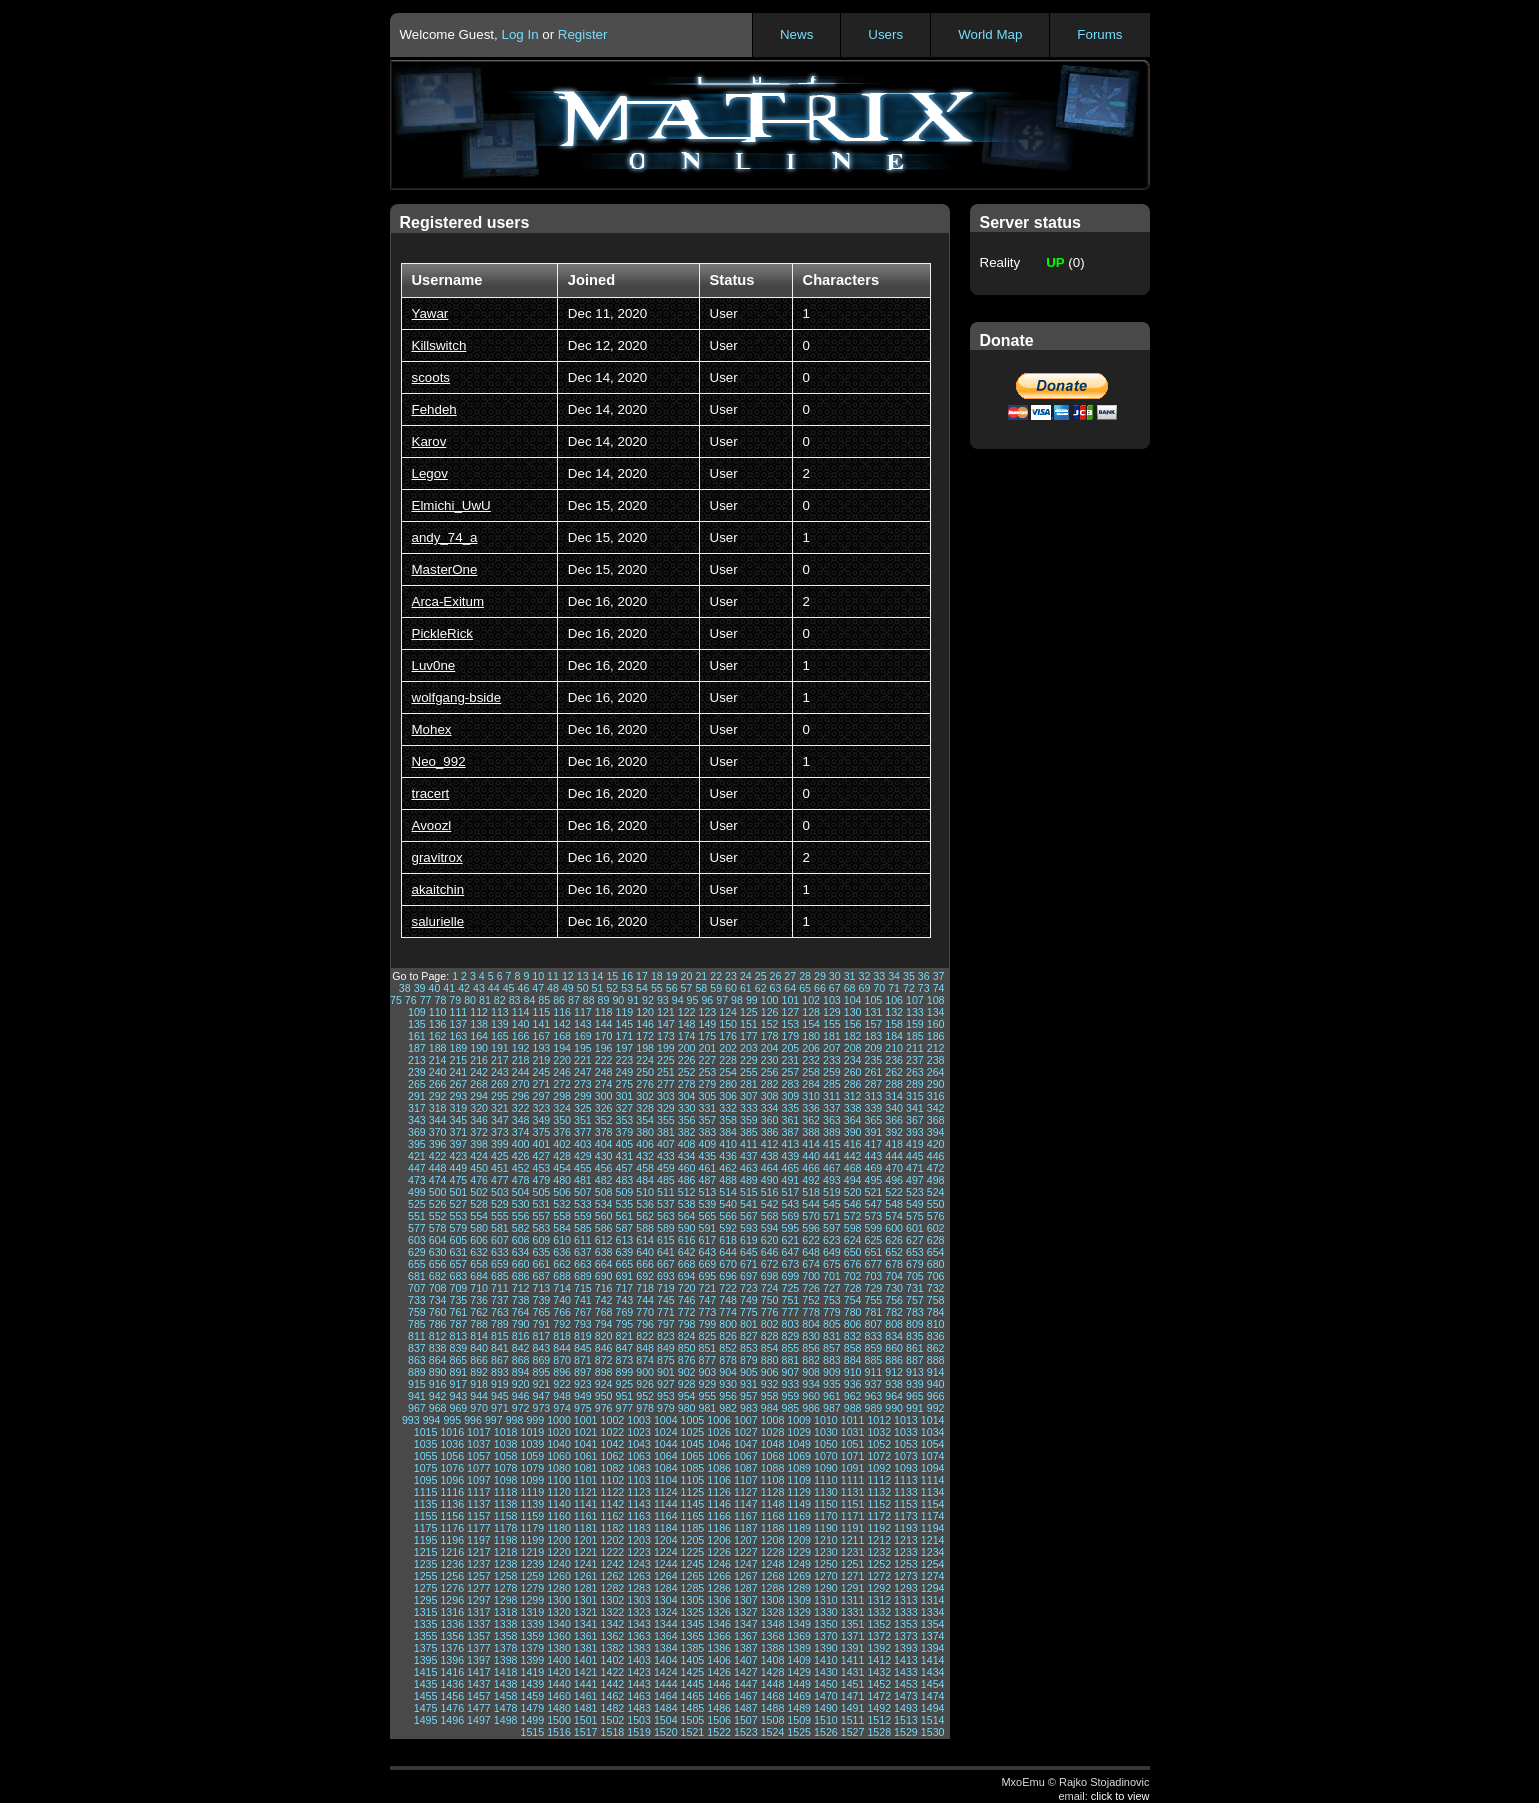 This screenshot has width=1539, height=1803. What do you see at coordinates (719, 1576) in the screenshot?
I see `1266` at bounding box center [719, 1576].